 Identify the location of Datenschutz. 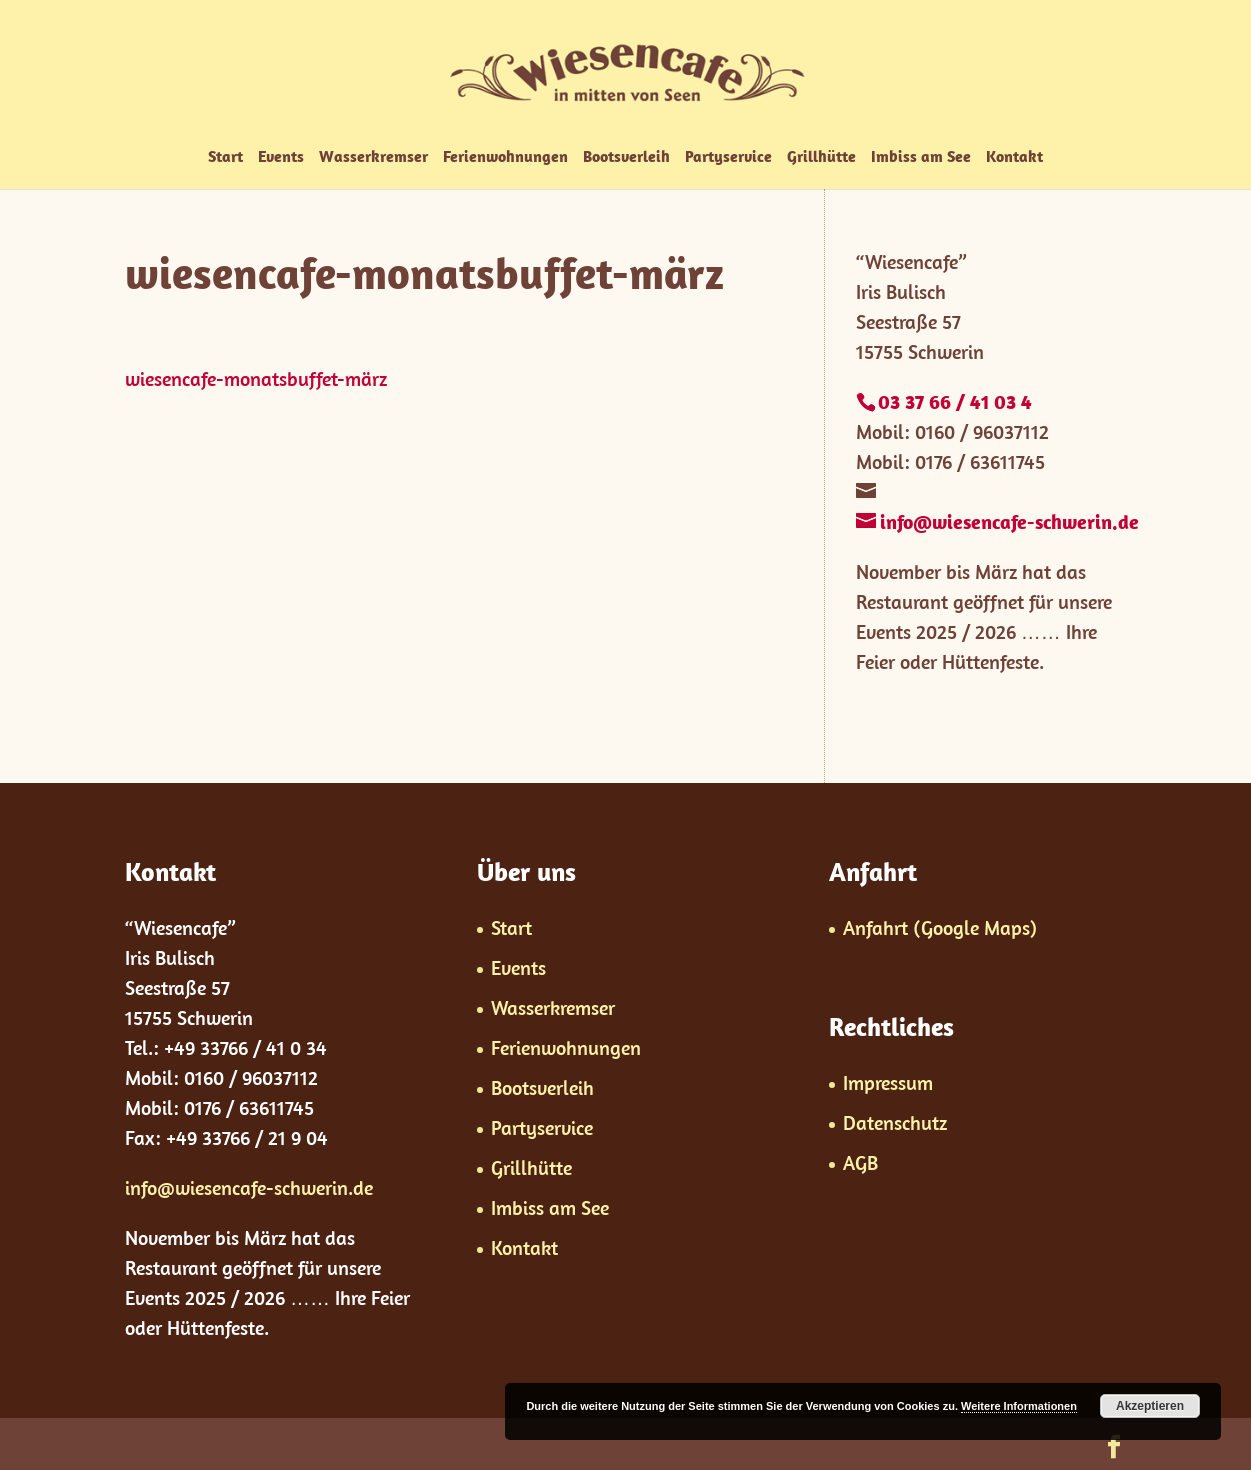
(895, 1122).